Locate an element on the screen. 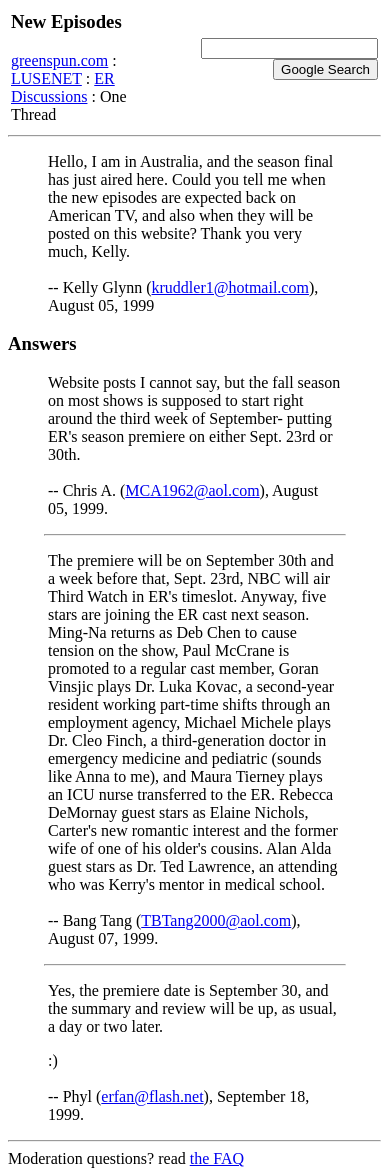 The image size is (389, 1176). MCA1962@aol.com is located at coordinates (192, 490).